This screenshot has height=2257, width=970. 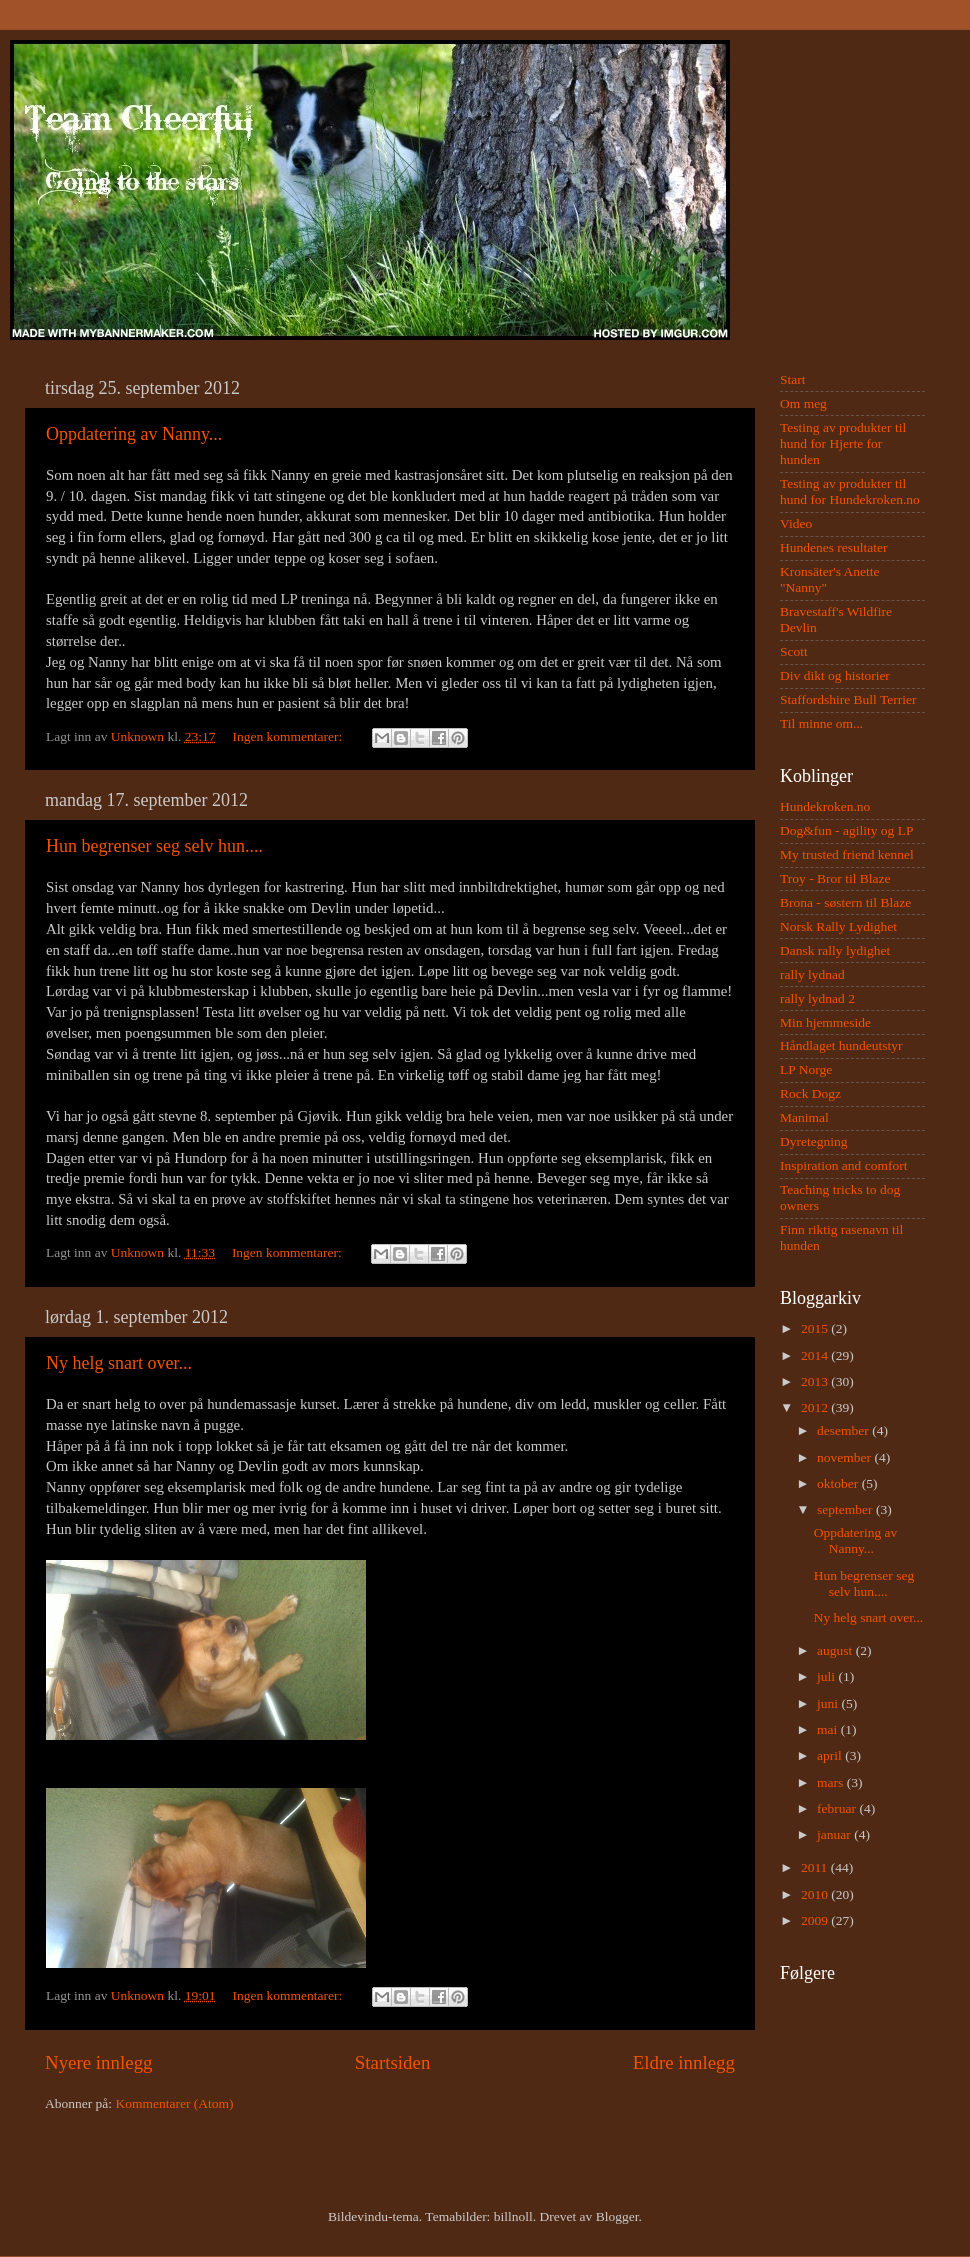 What do you see at coordinates (834, 547) in the screenshot?
I see `Hundenes resultater` at bounding box center [834, 547].